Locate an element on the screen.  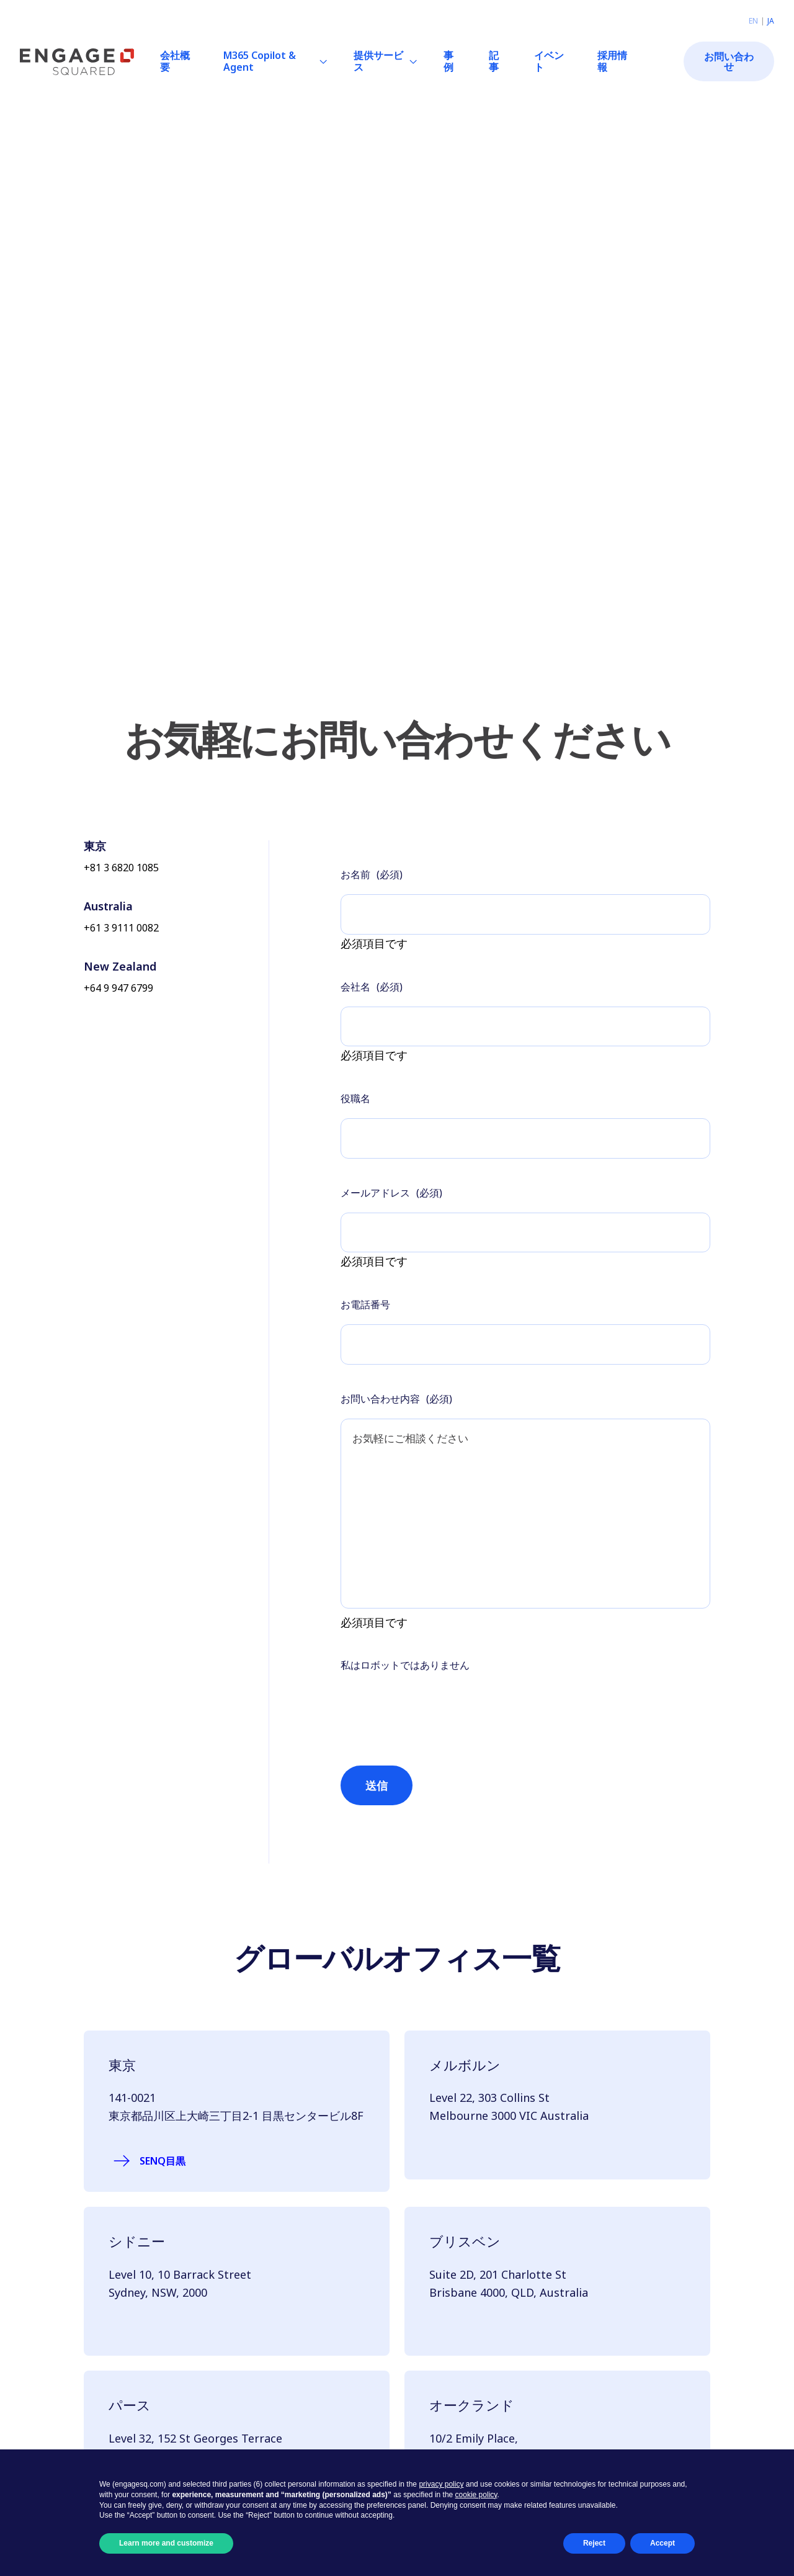
事例 is located at coordinates (448, 61).